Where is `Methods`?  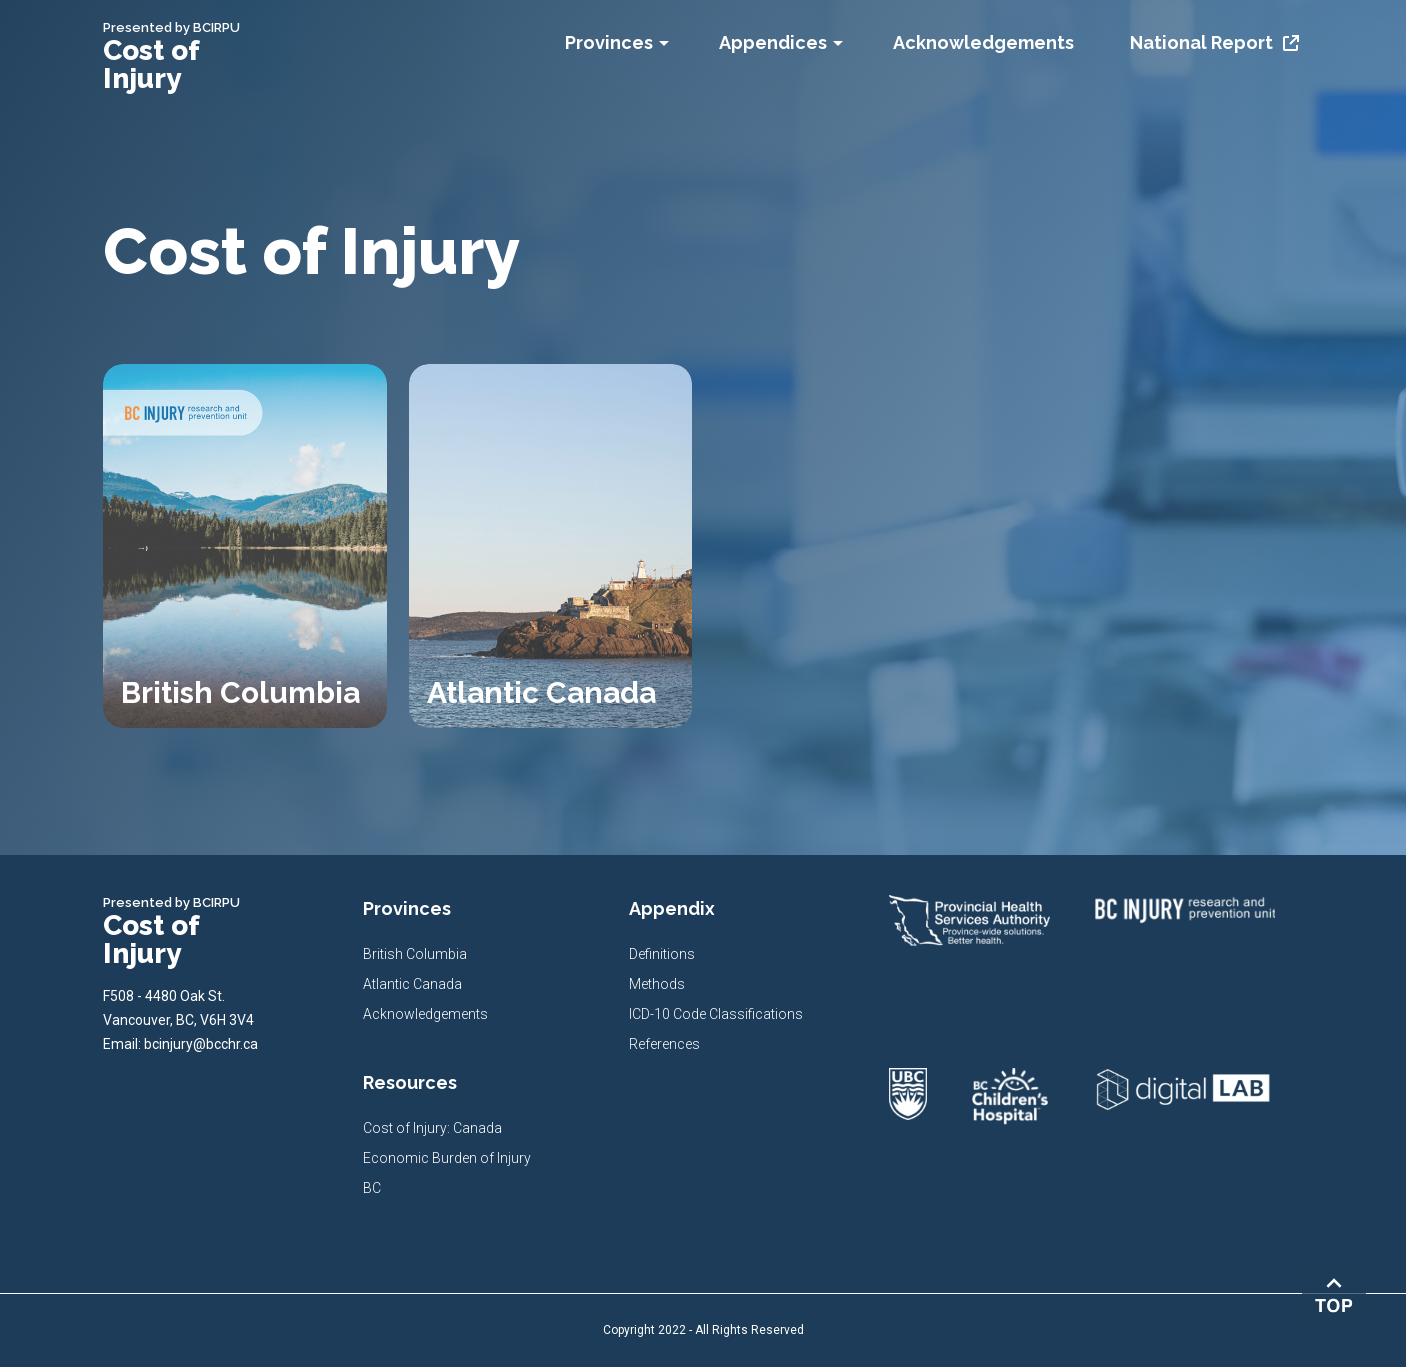
Methods is located at coordinates (657, 984).